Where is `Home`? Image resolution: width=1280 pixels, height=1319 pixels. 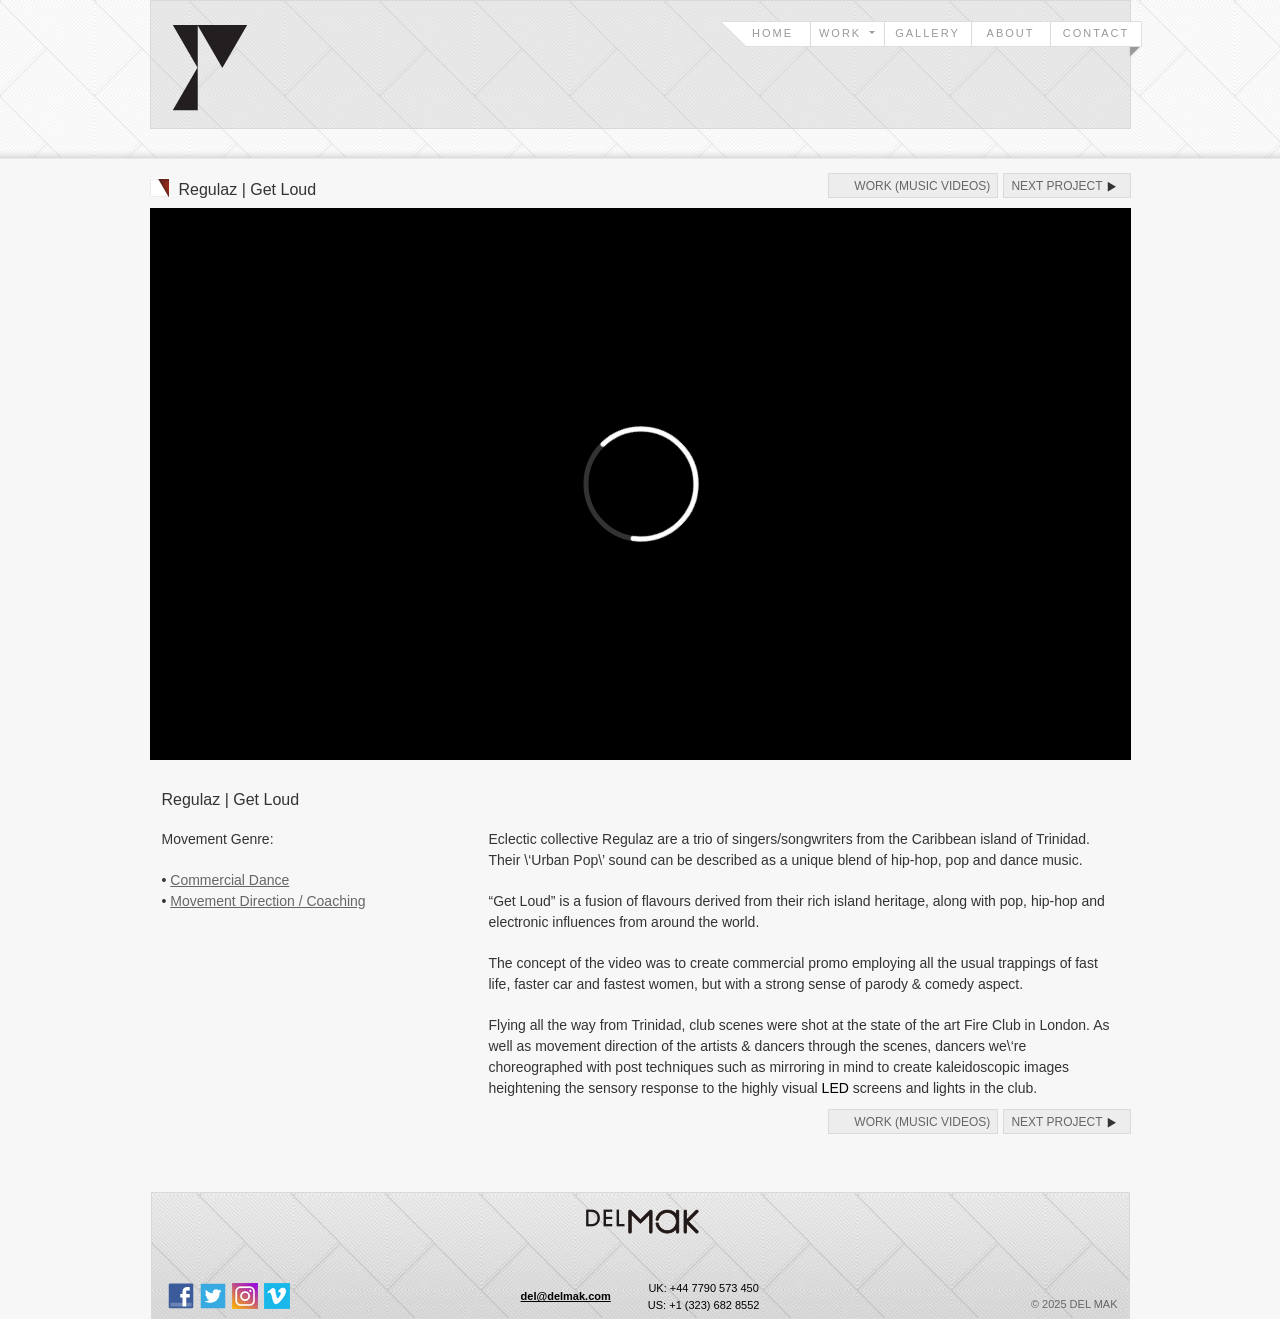
Home is located at coordinates (772, 33).